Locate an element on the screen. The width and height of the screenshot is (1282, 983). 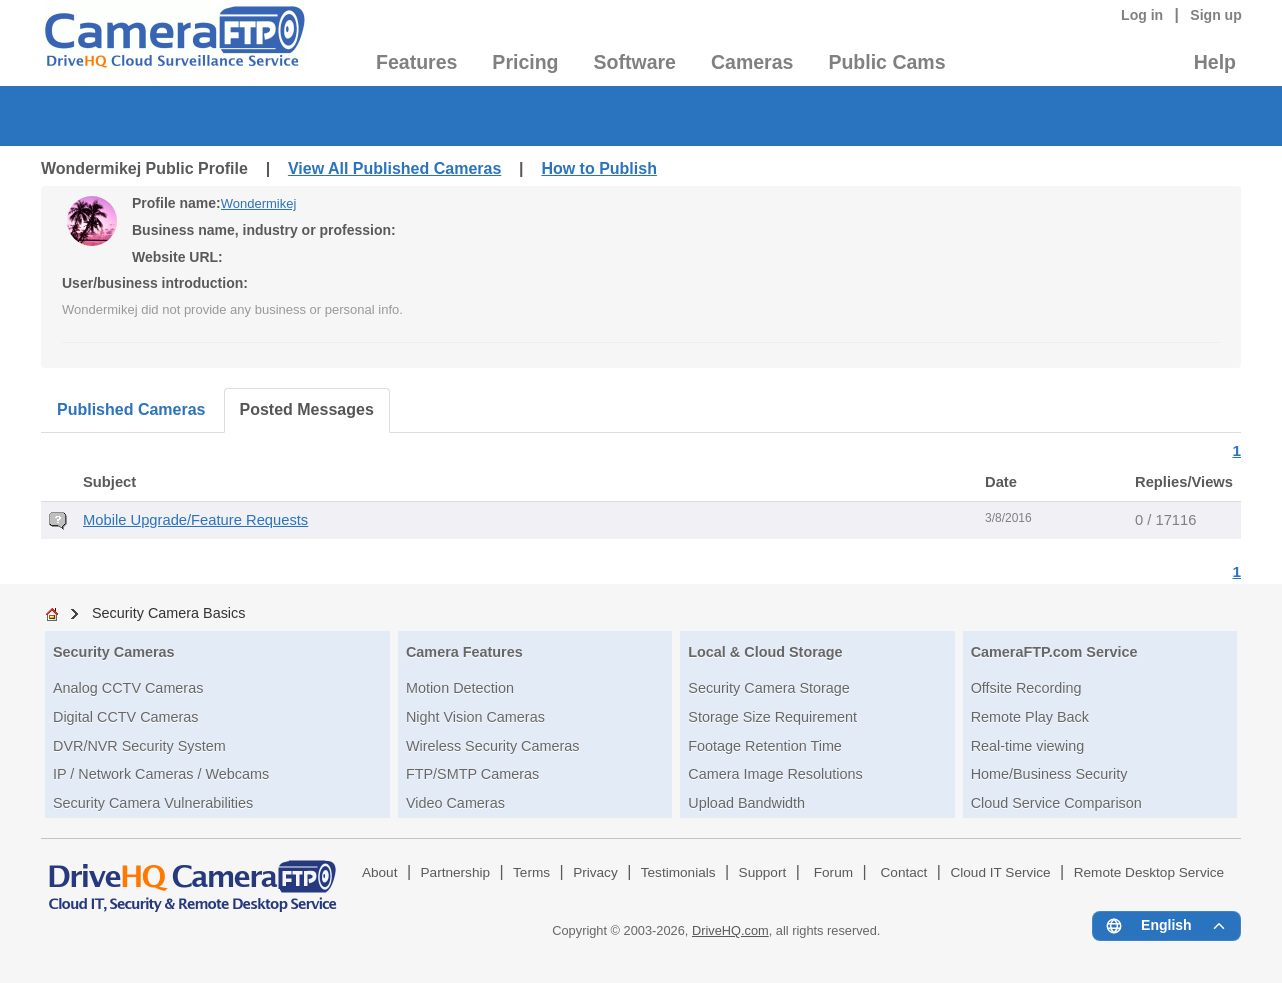
Wondermikej is located at coordinates (259, 203).